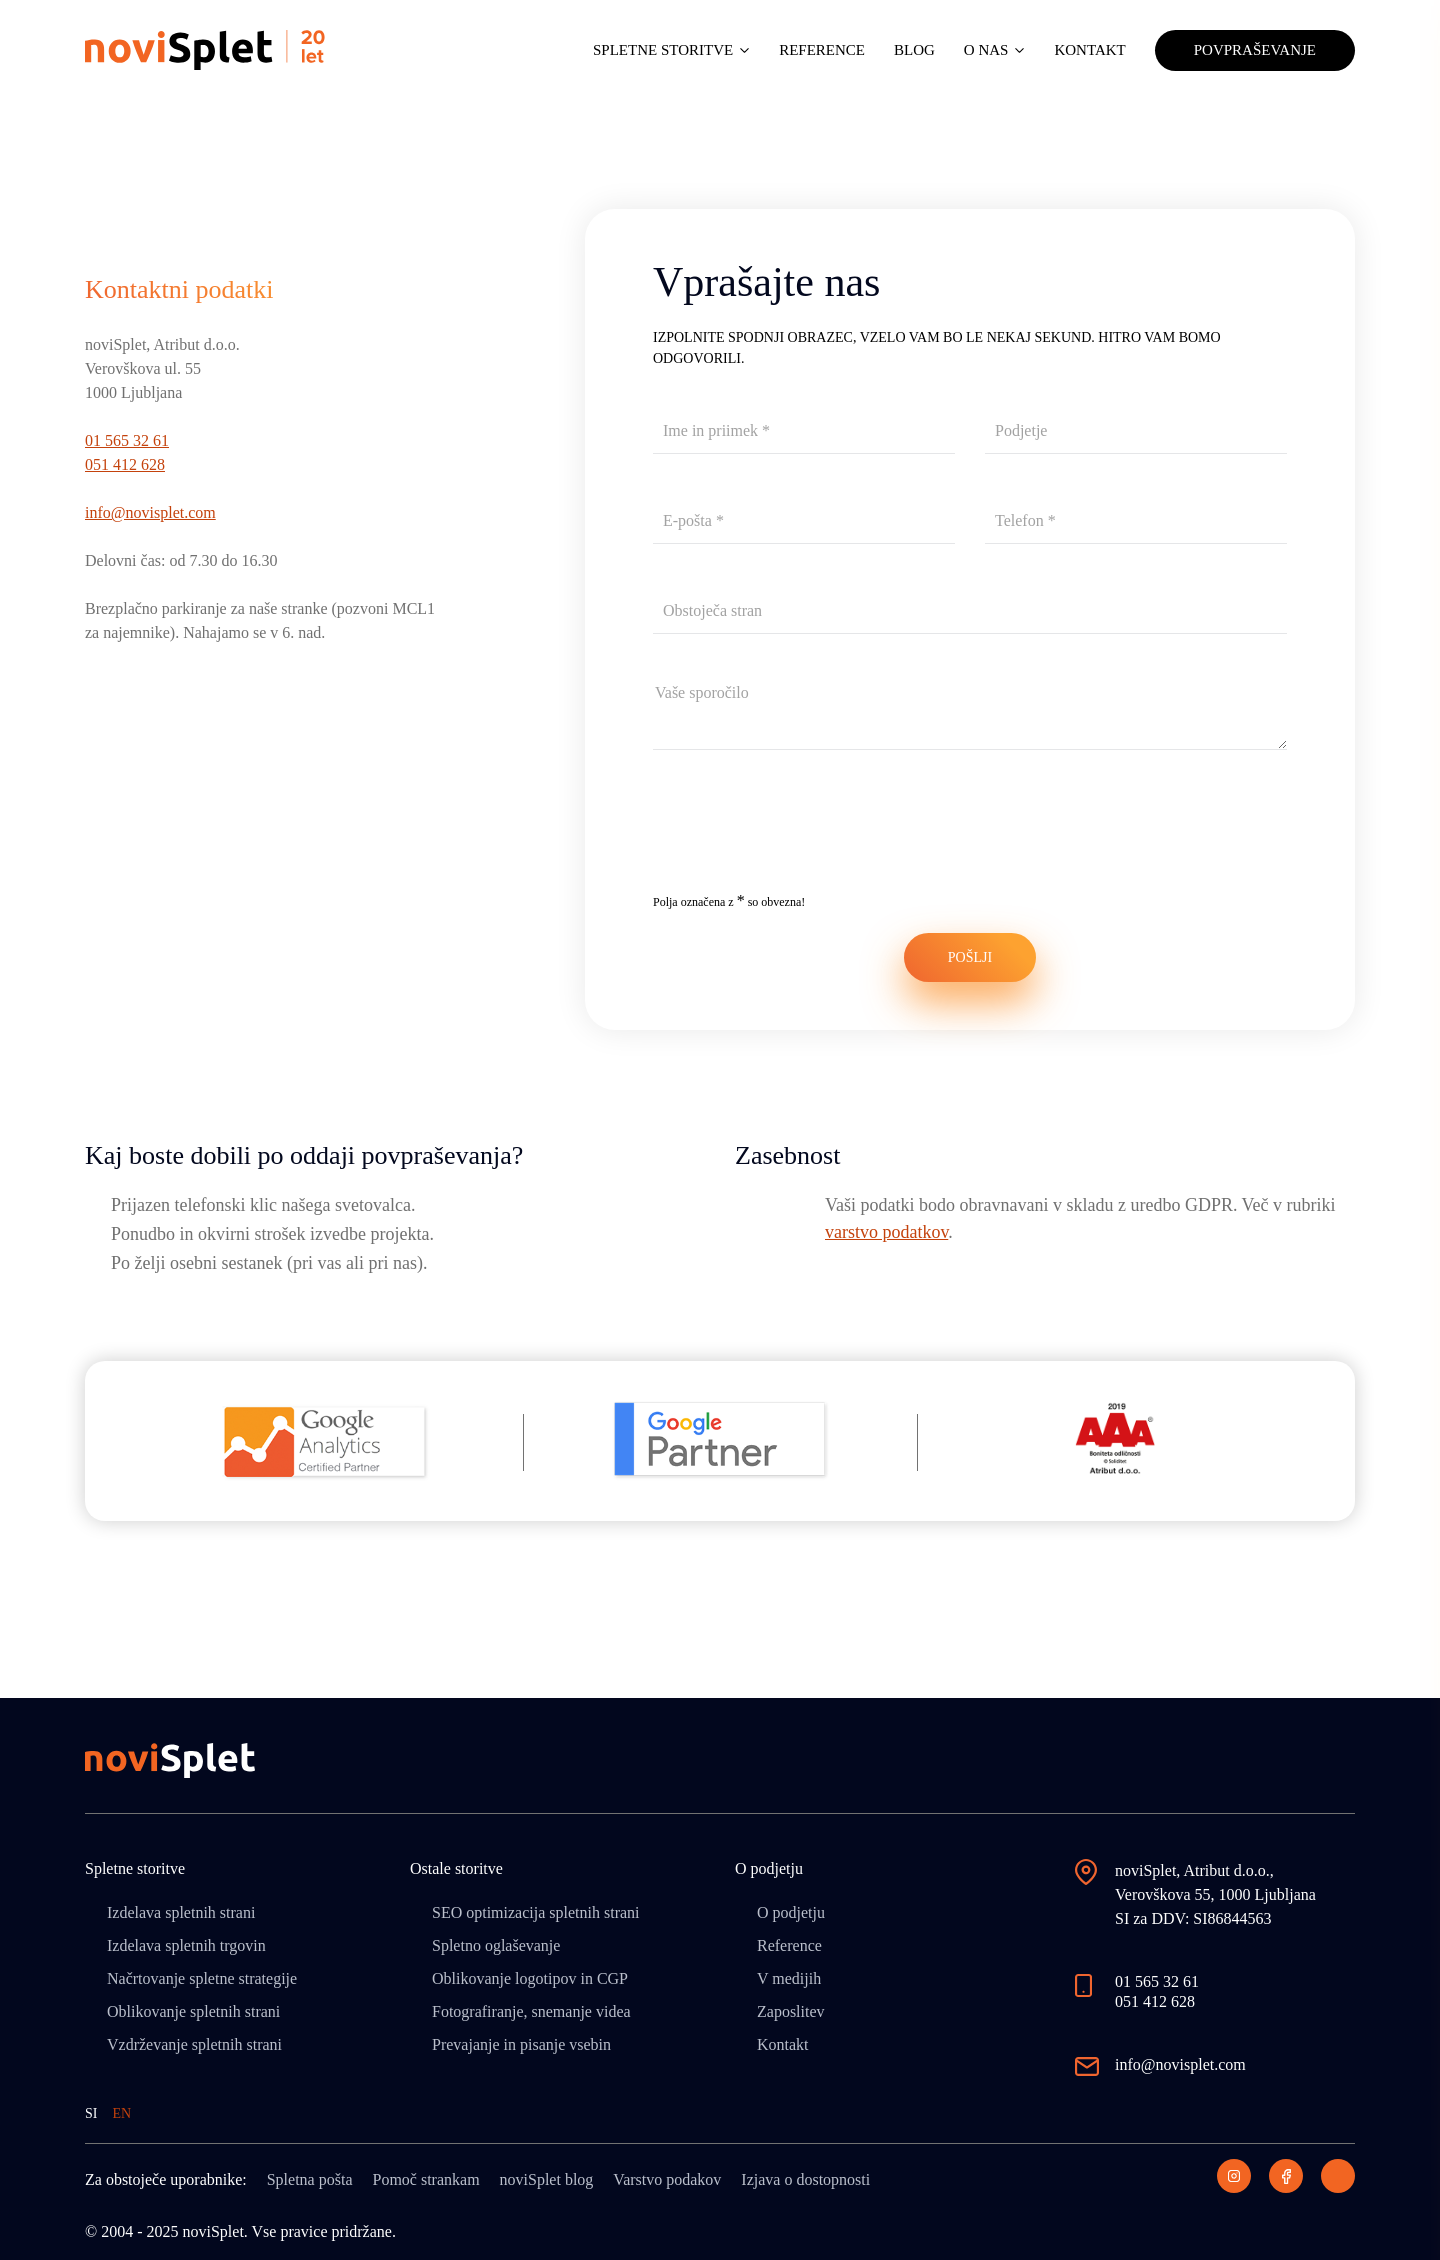 Image resolution: width=1440 pixels, height=2260 pixels. Describe the element at coordinates (822, 50) in the screenshot. I see `Reference` at that location.